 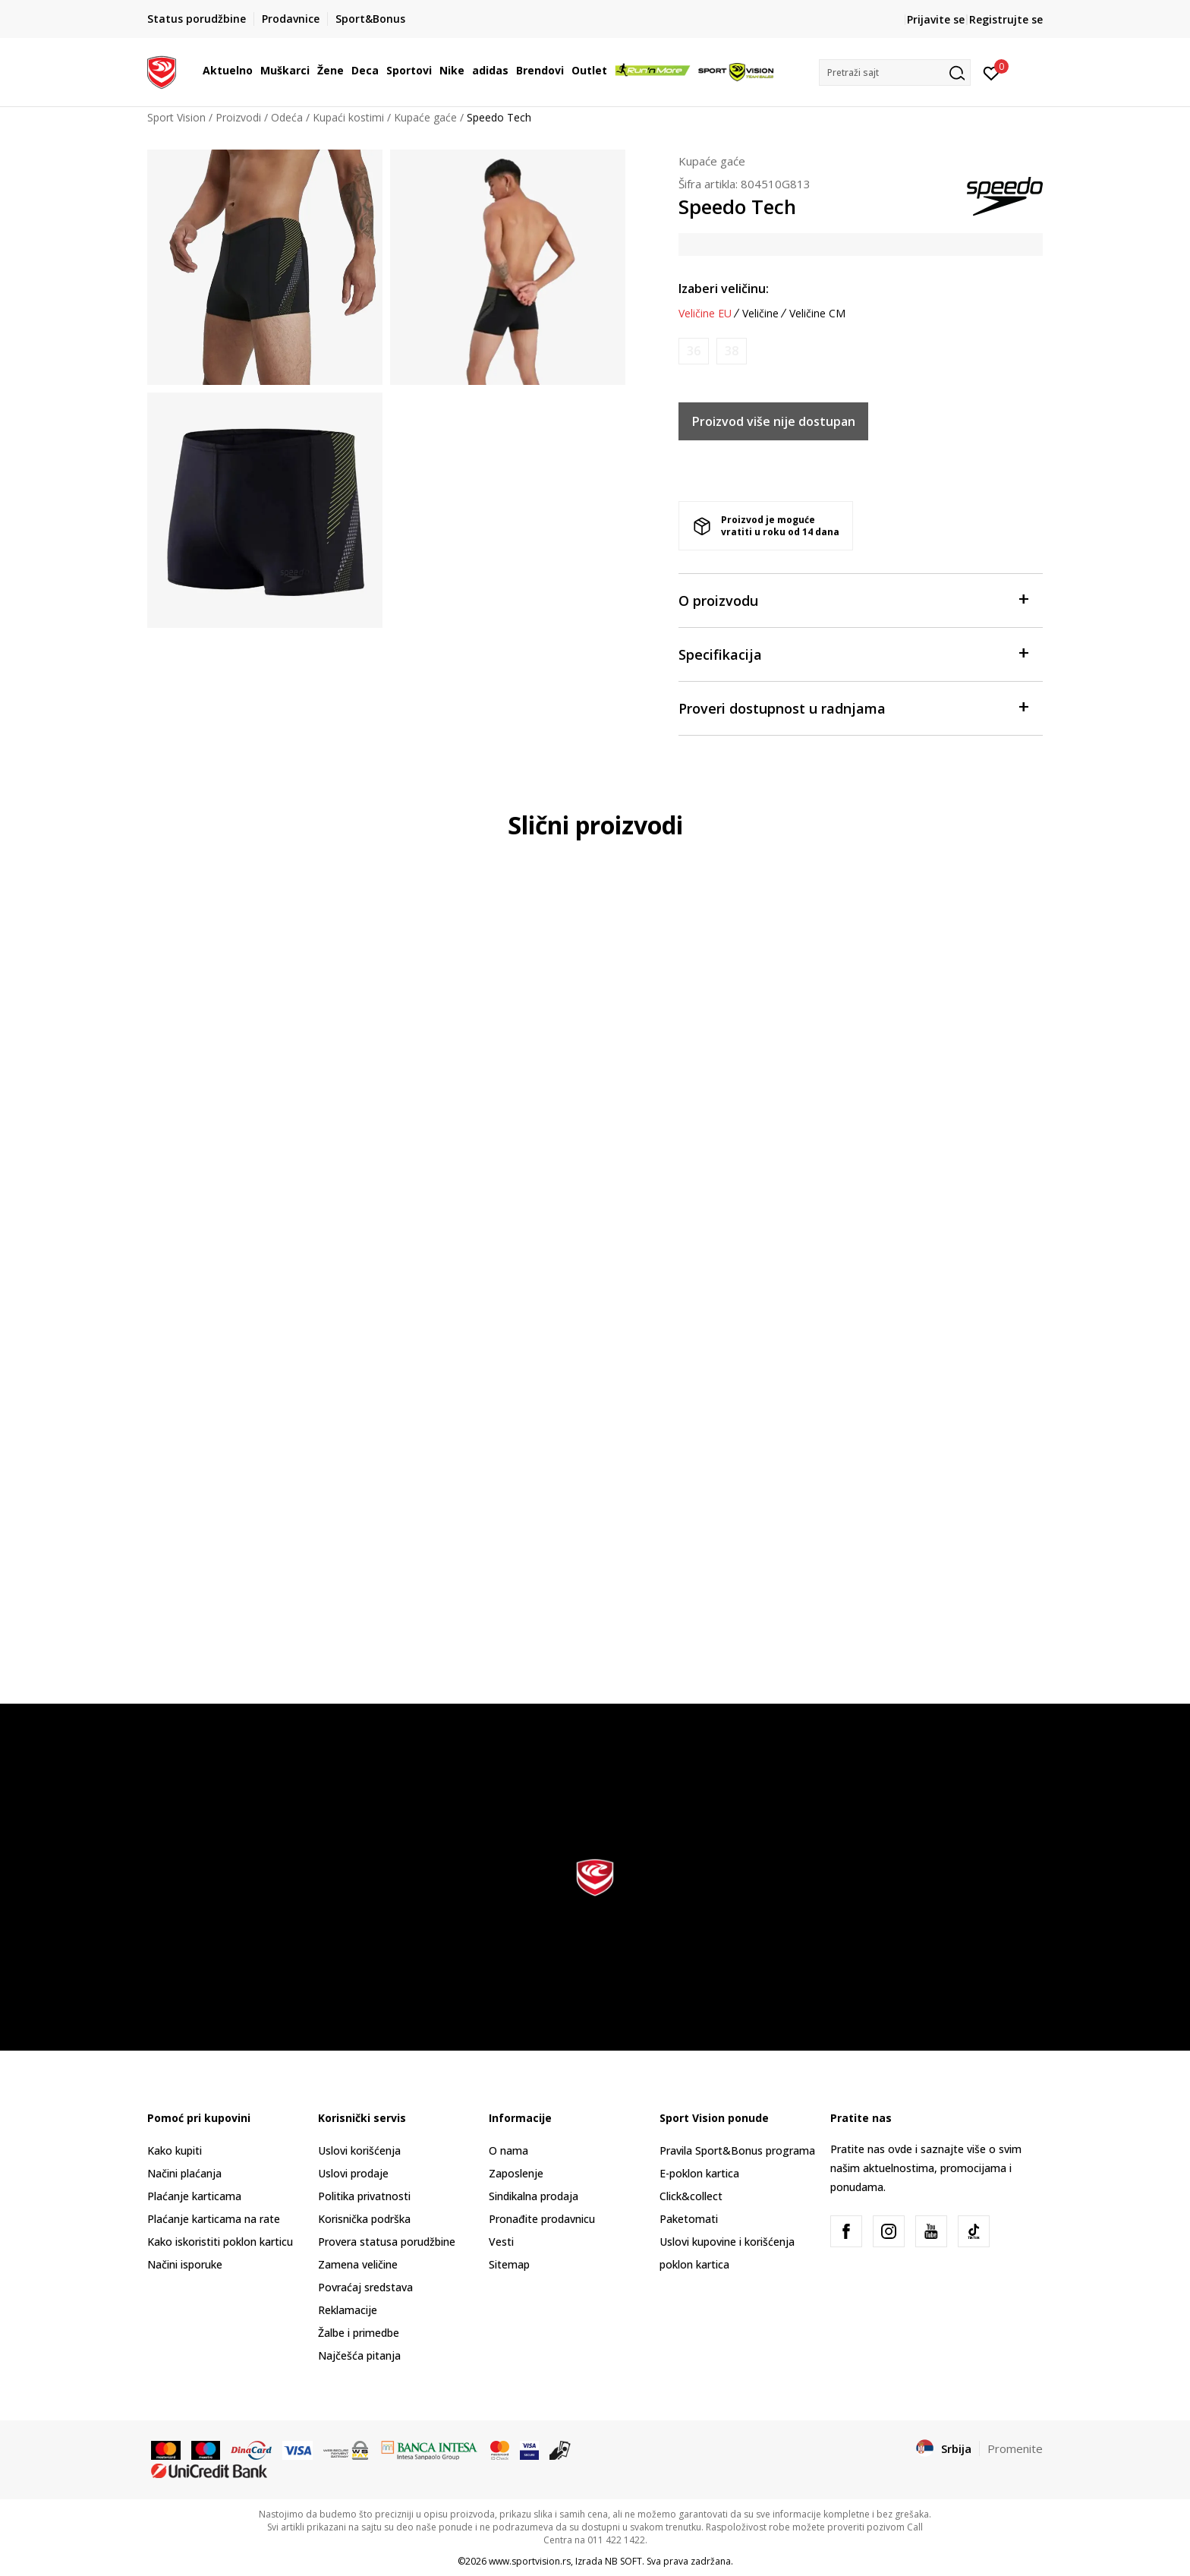 I want to click on Zamena veličine, so click(x=358, y=2264).